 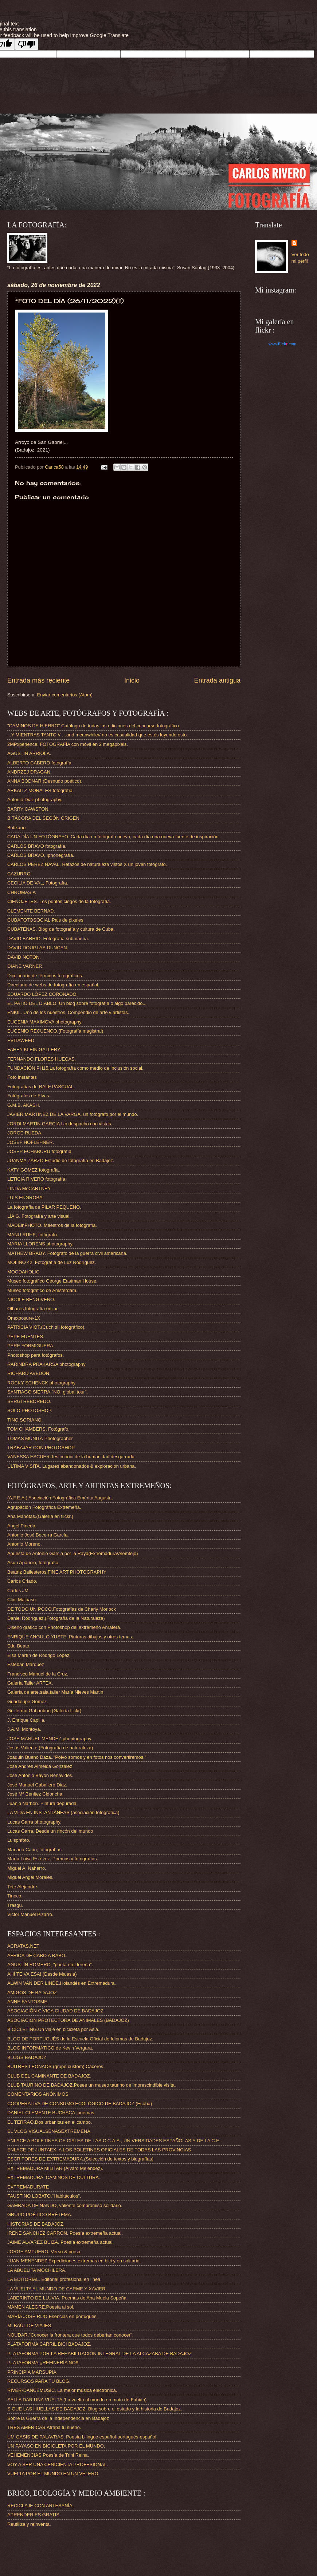 I want to click on MANU RUHE, fotógrafo., so click(x=32, y=1234).